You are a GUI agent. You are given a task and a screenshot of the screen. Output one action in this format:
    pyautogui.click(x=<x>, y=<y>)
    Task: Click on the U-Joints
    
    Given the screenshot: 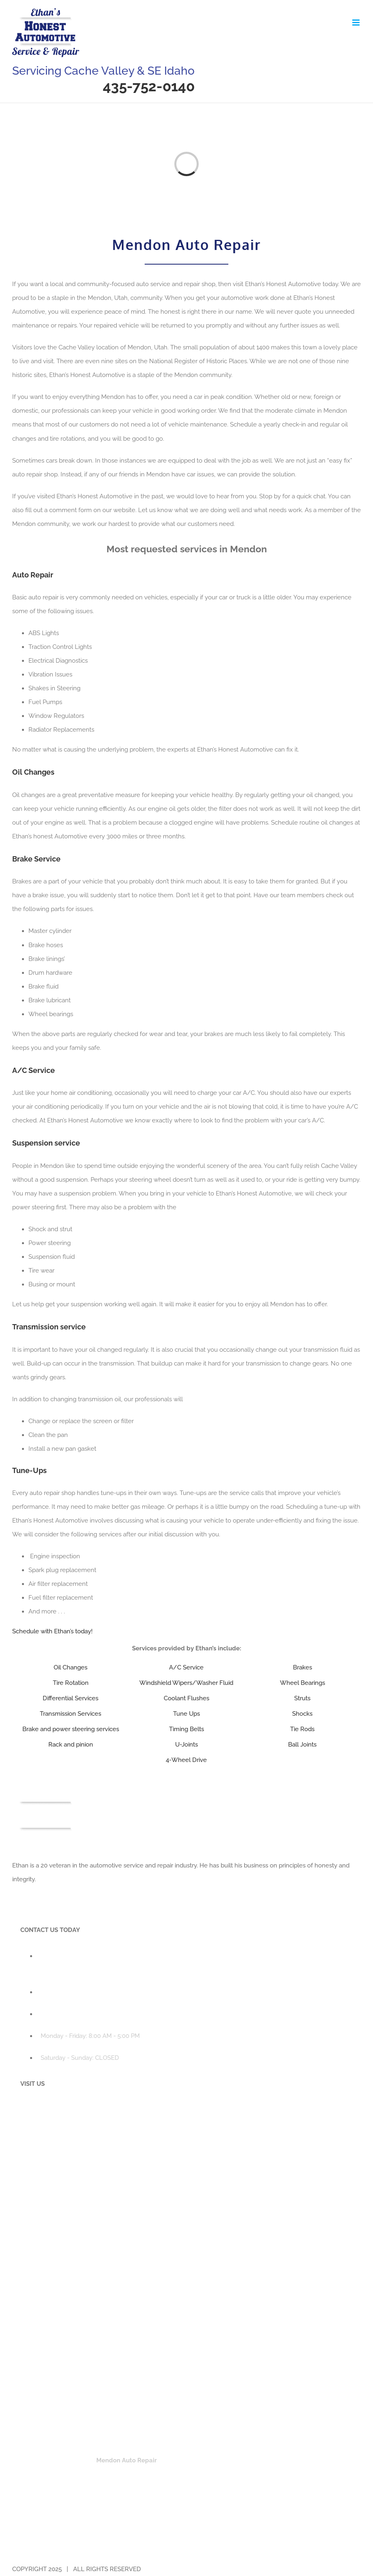 What is the action you would take?
    pyautogui.click(x=186, y=1744)
    